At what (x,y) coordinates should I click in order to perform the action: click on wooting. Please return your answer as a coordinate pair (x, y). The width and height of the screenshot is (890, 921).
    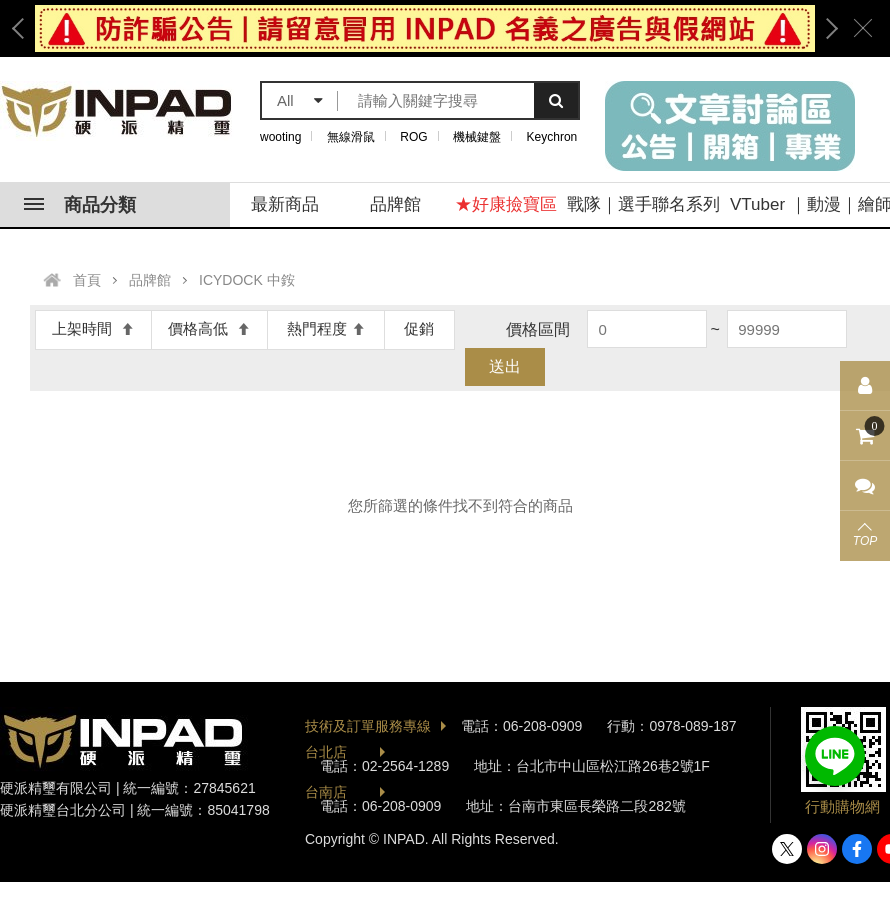
    Looking at the image, I should click on (280, 137).